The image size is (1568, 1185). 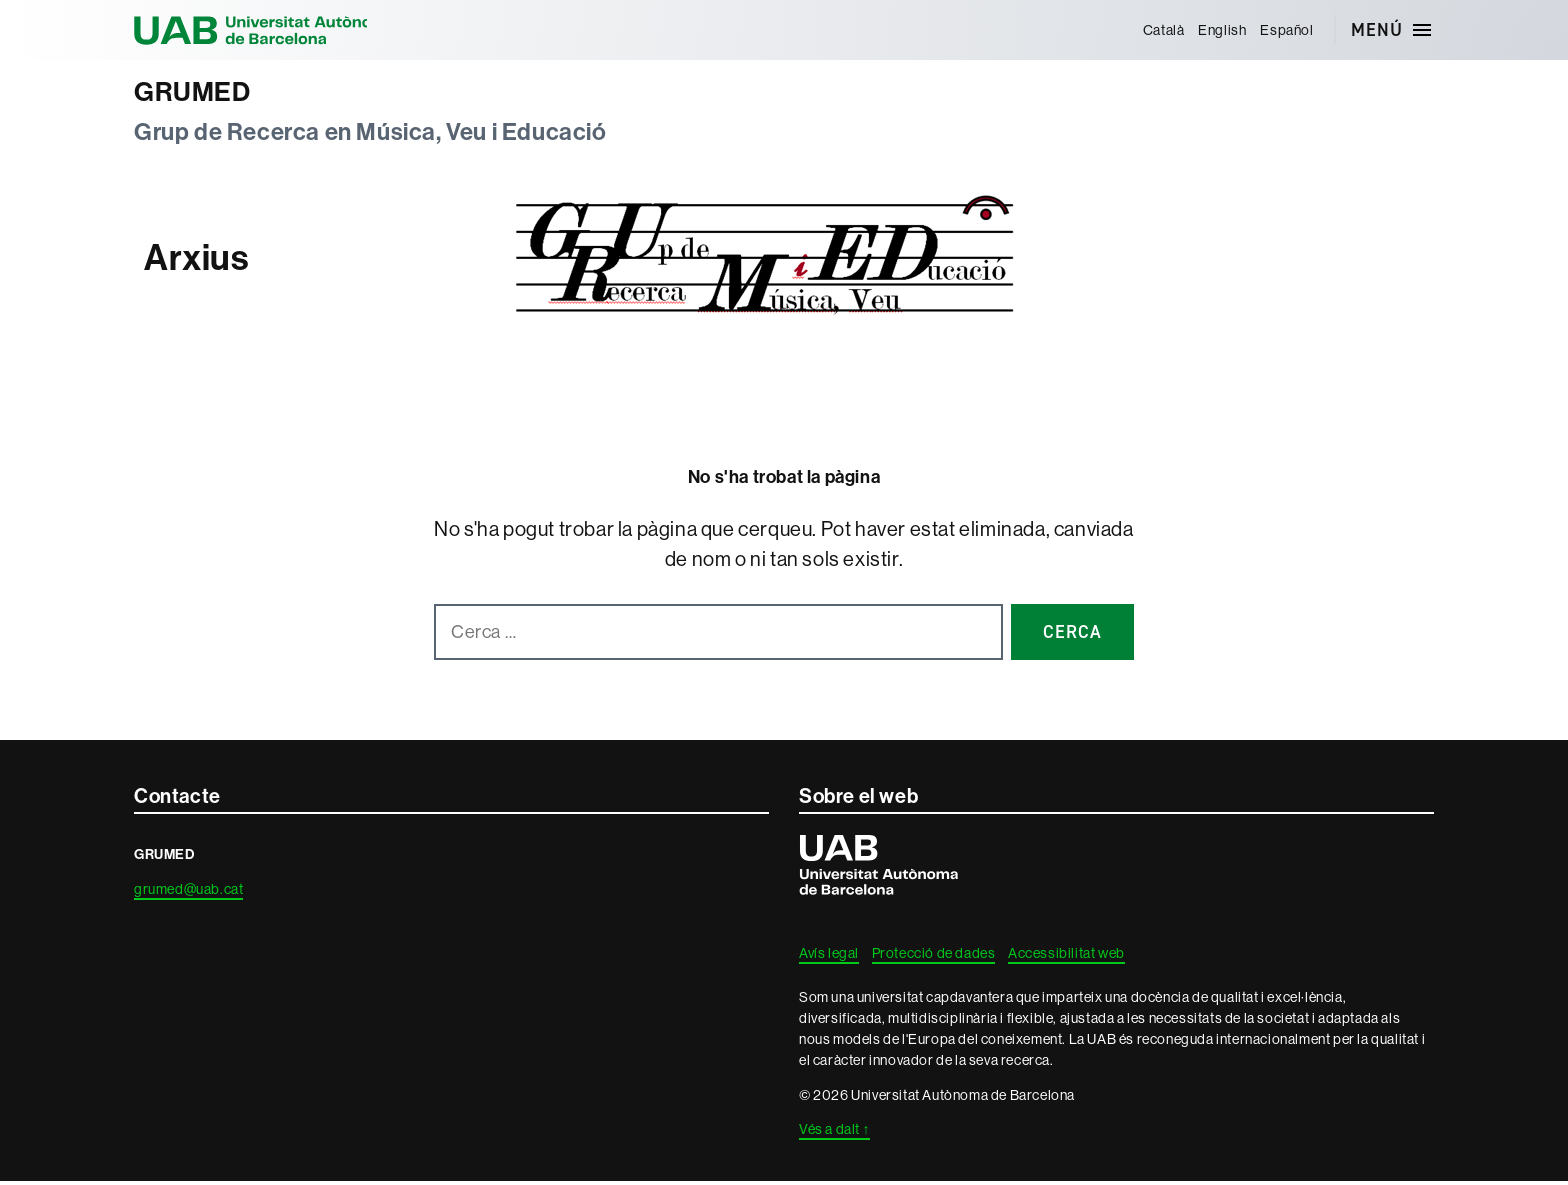 What do you see at coordinates (198, 93) in the screenshot?
I see `GRUMED` at bounding box center [198, 93].